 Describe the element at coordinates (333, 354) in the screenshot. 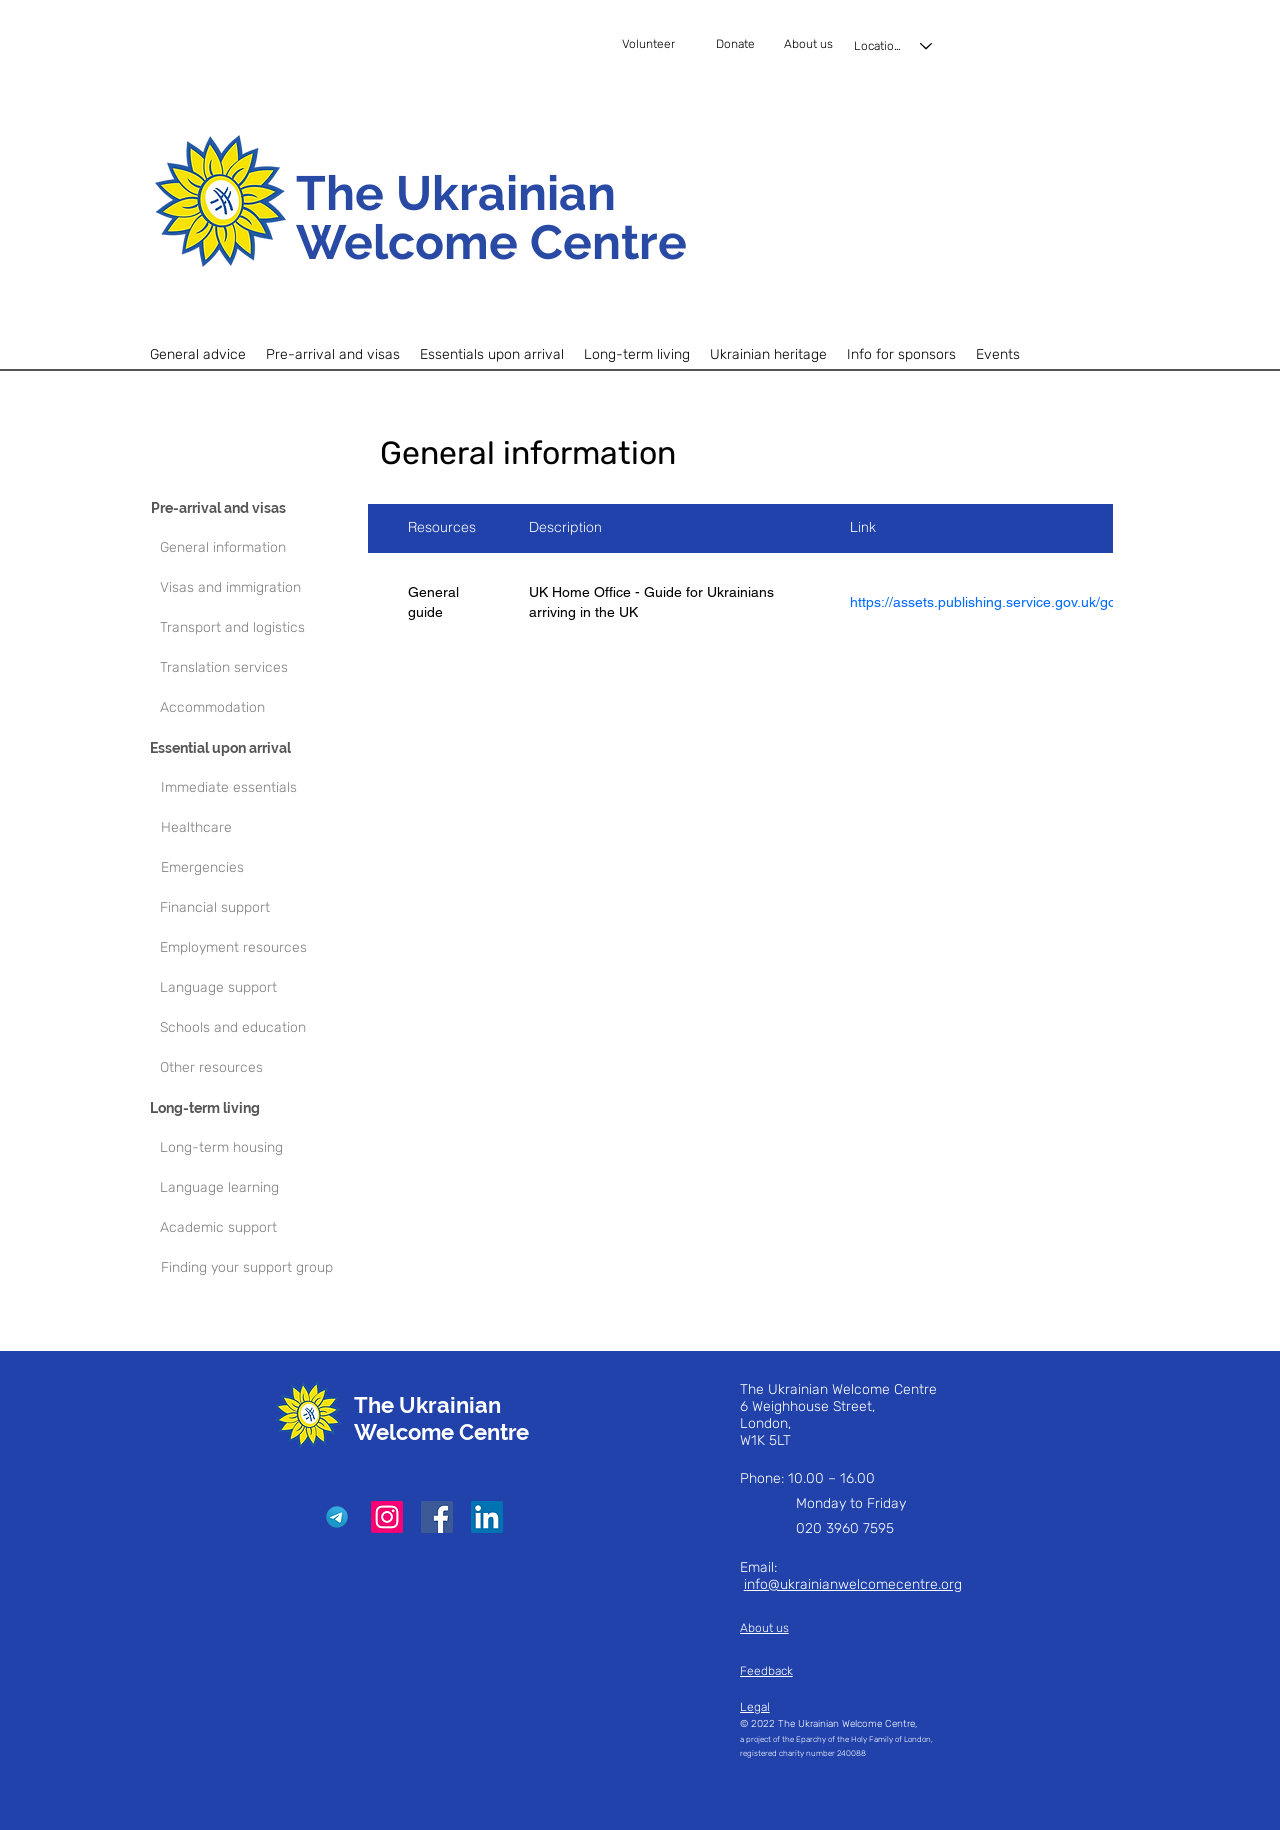

I see `[button]` at that location.